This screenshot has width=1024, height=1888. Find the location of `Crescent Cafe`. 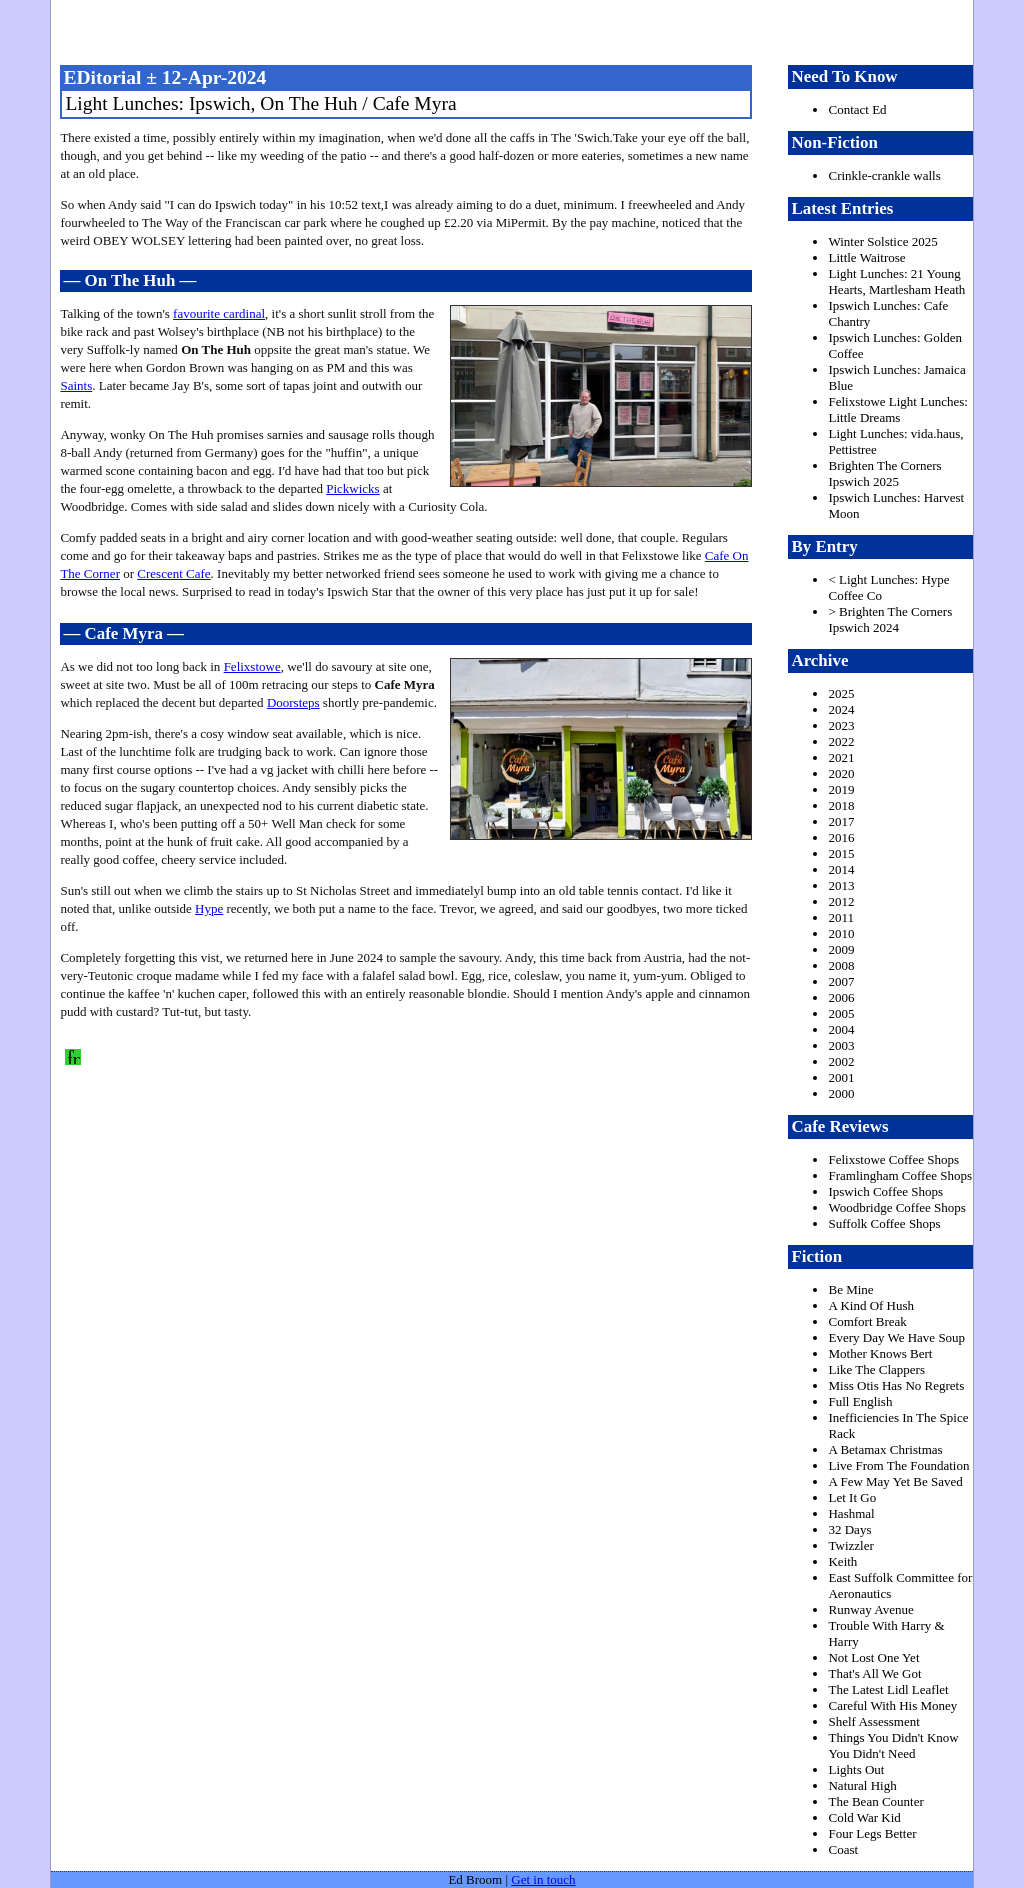

Crescent Cafe is located at coordinates (173, 573).